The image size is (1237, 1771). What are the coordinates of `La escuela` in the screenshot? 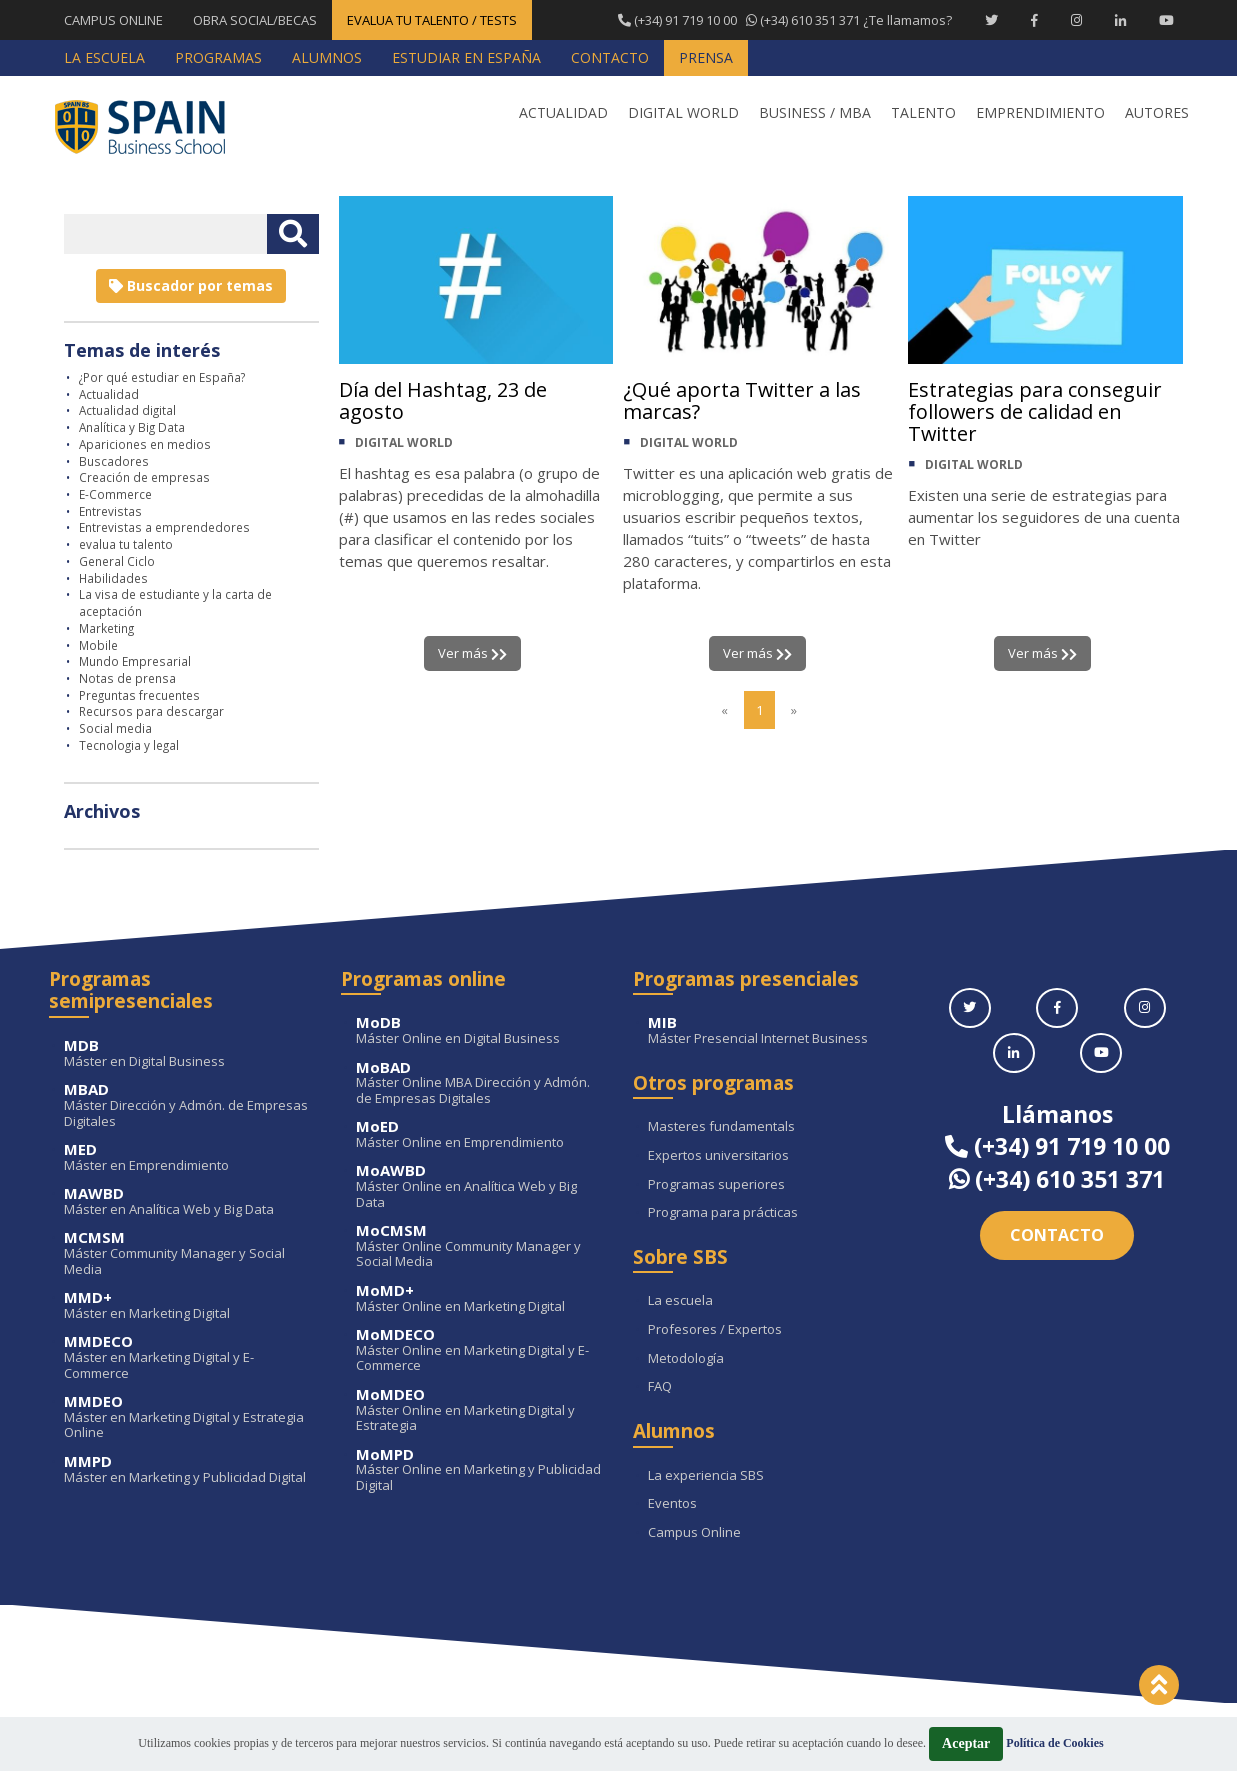 It's located at (680, 1301).